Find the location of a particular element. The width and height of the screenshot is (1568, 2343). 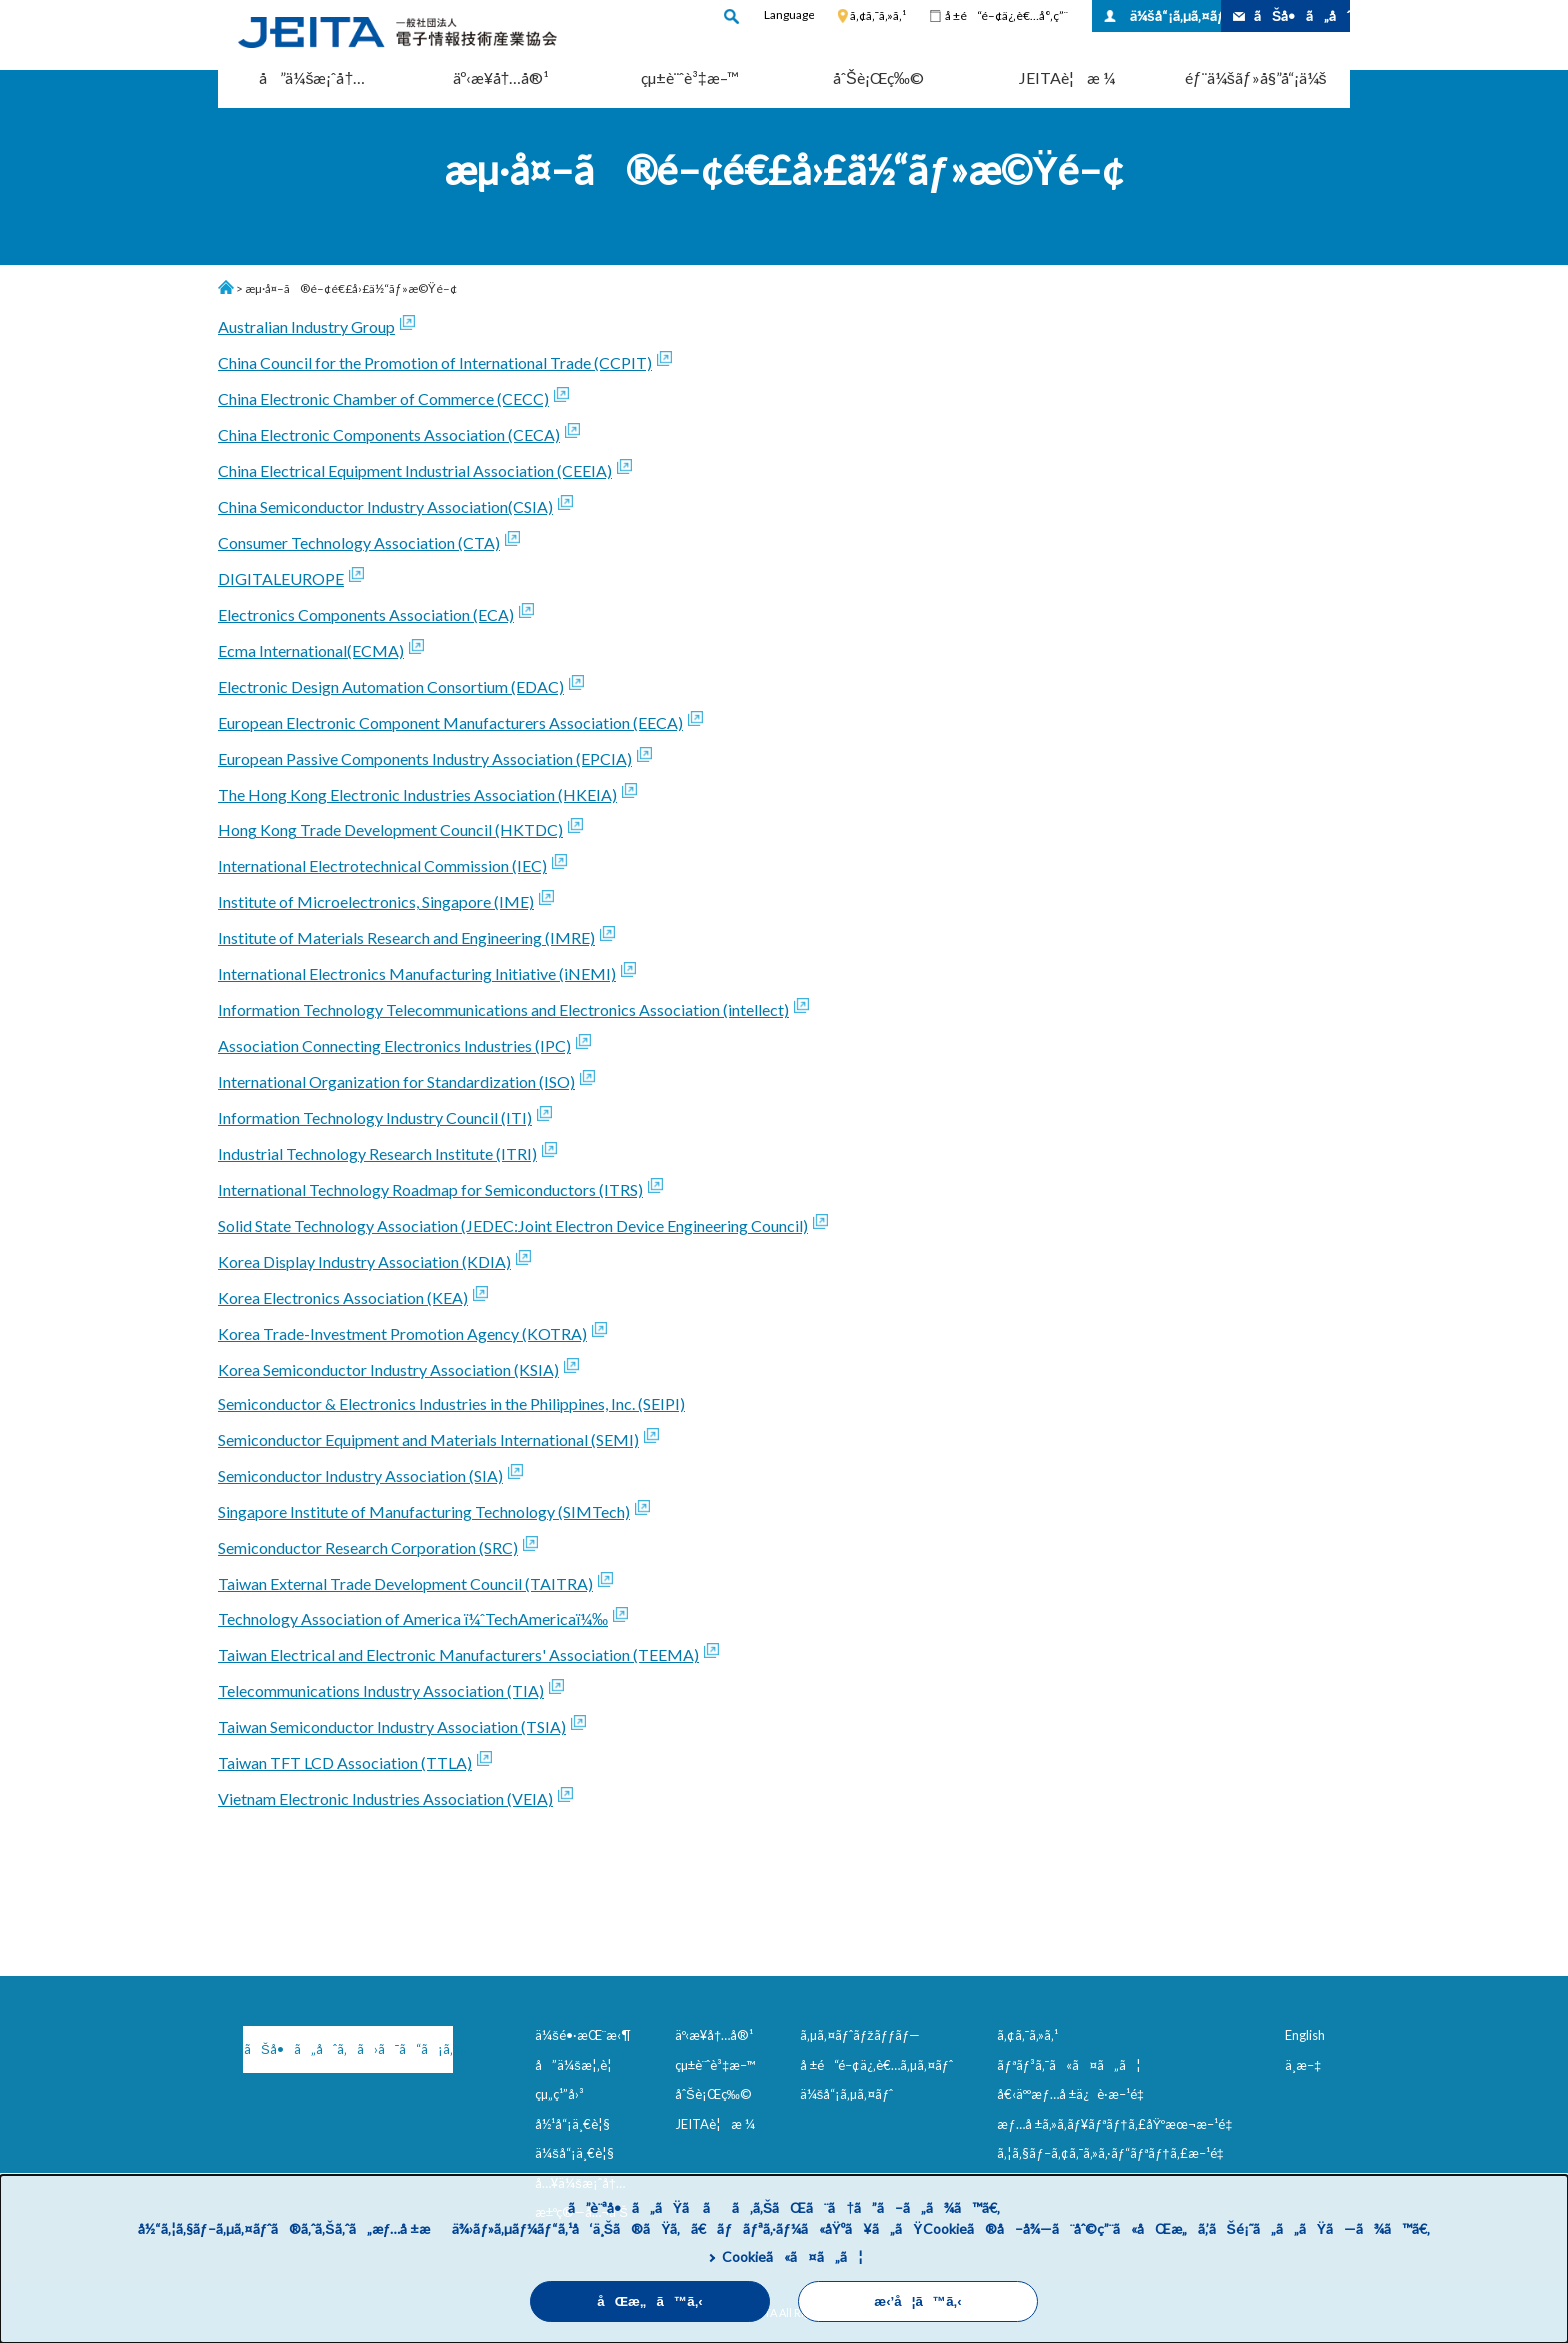

Singapore Institute of Manufacturing Technology (SIMTech) is located at coordinates (424, 1511).